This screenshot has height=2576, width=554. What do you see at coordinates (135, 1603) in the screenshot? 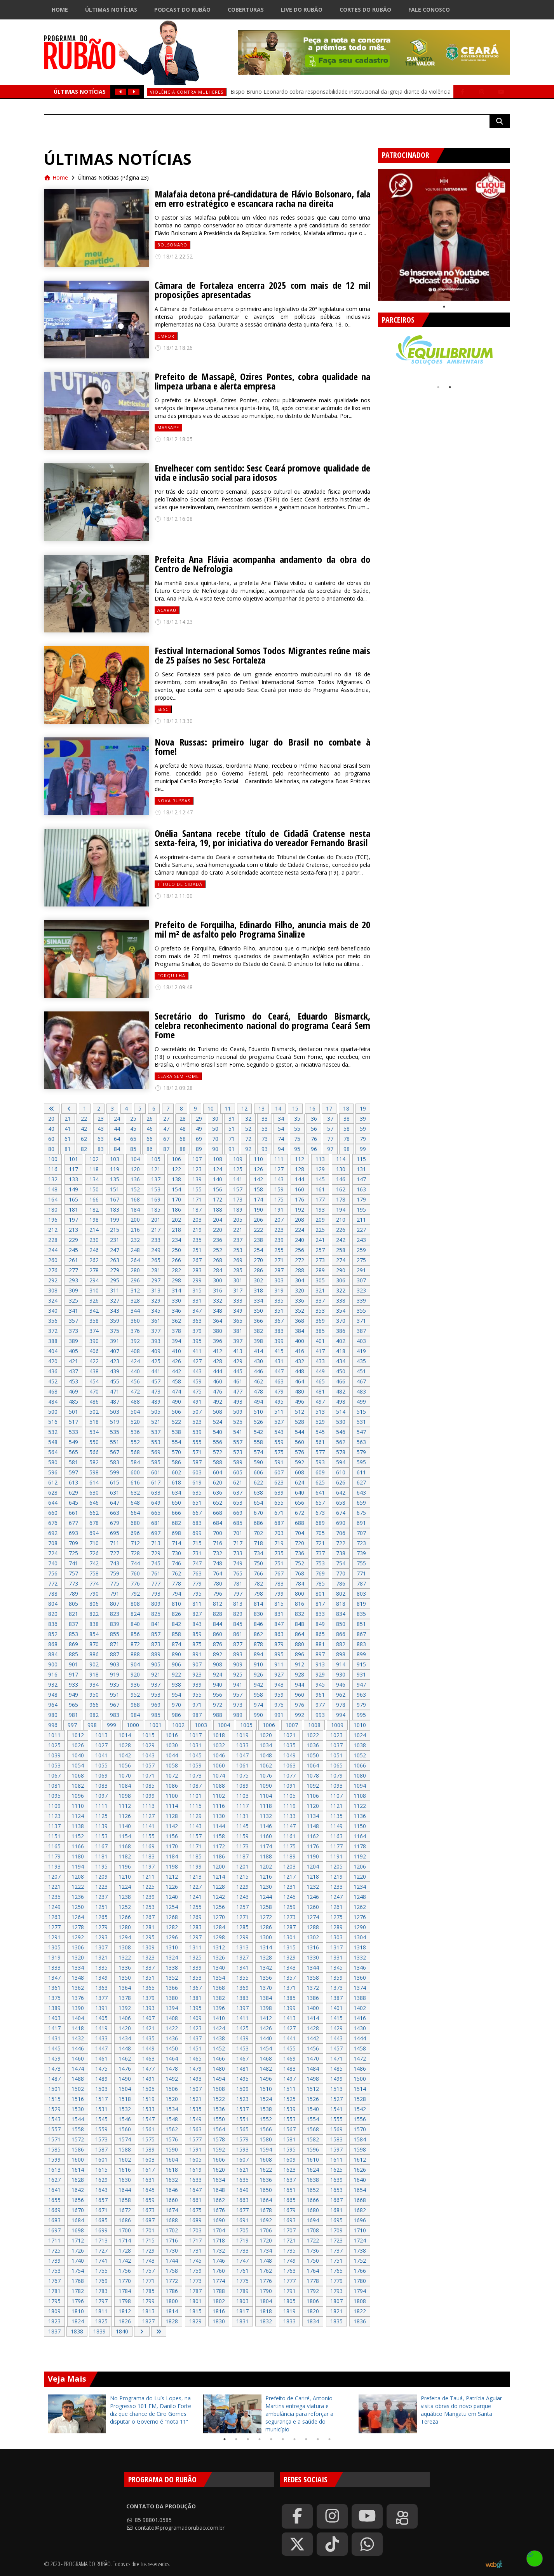
I see `808` at bounding box center [135, 1603].